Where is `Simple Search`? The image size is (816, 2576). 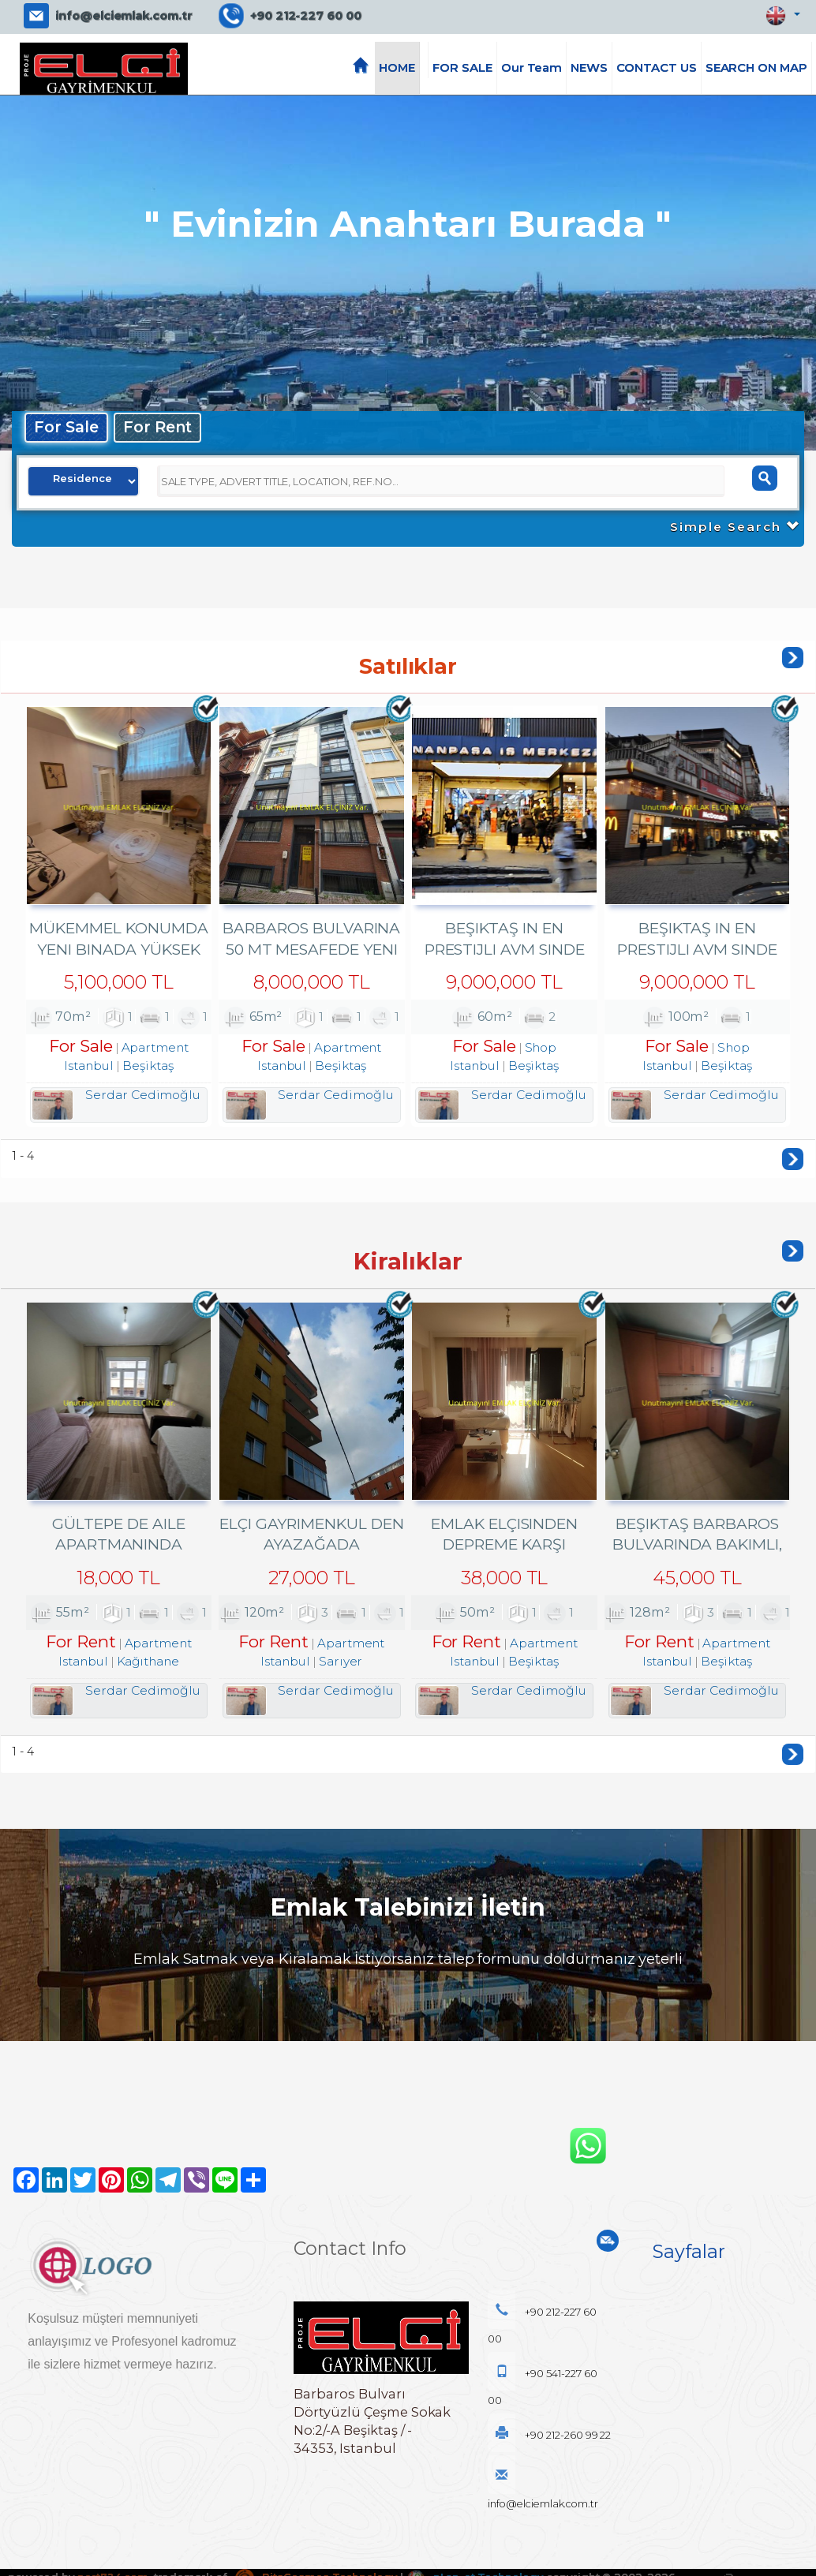
Simple Search is located at coordinates (733, 526).